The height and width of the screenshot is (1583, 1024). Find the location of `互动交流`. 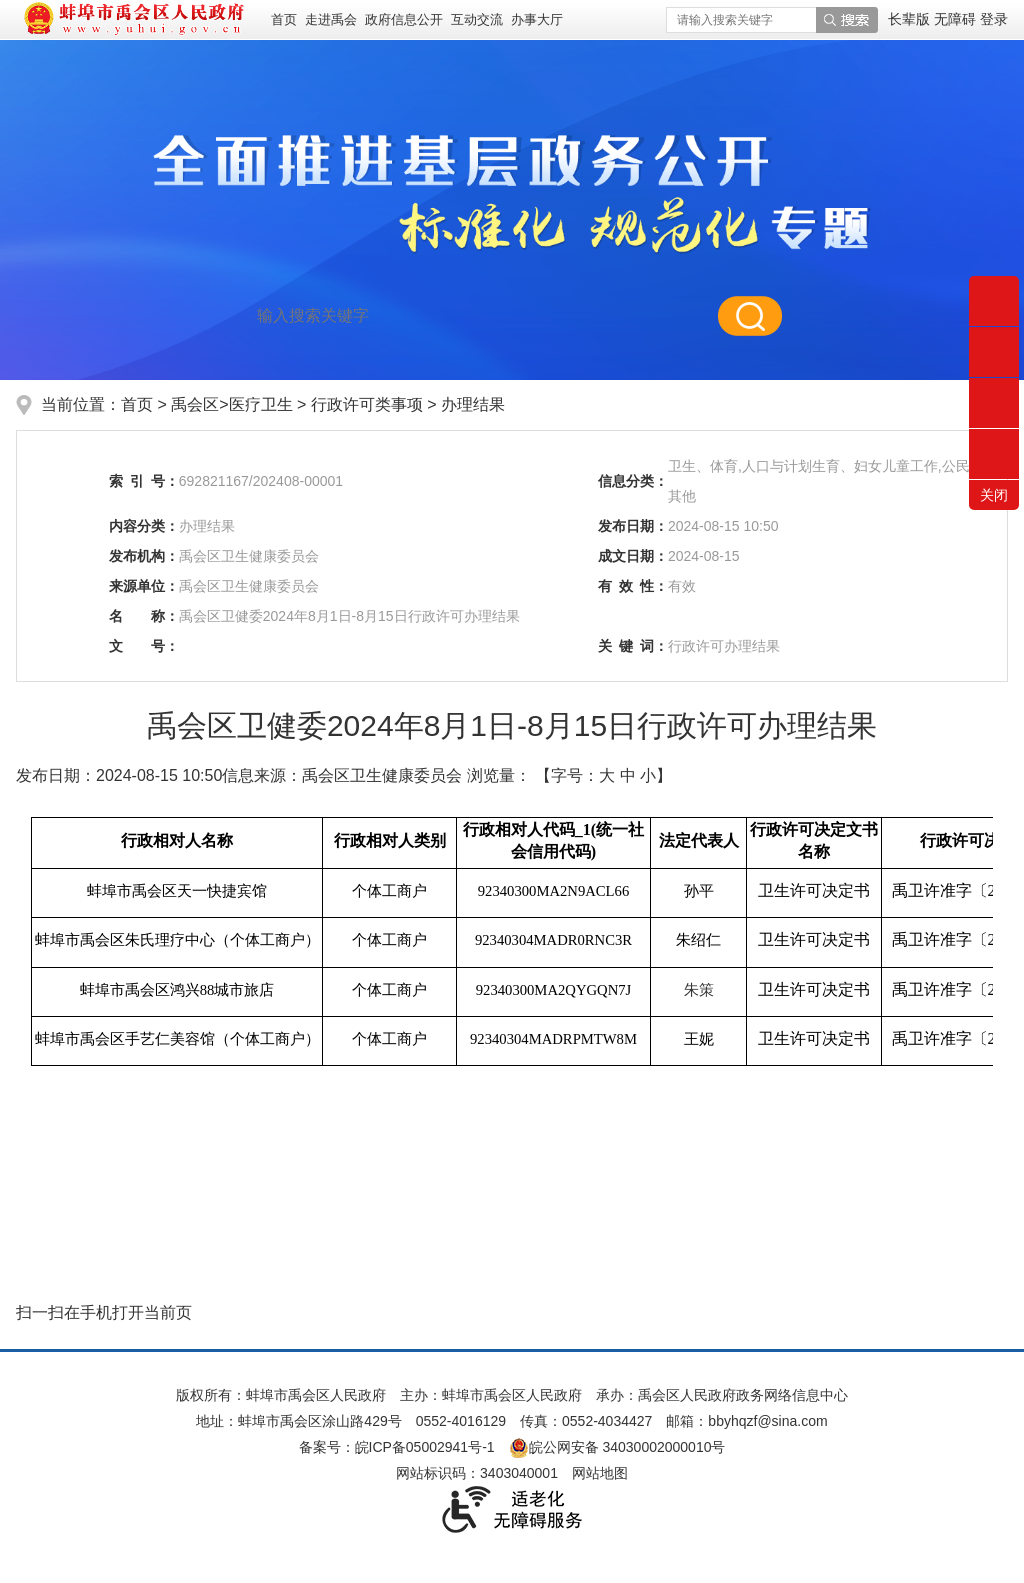

互动交流 is located at coordinates (477, 19).